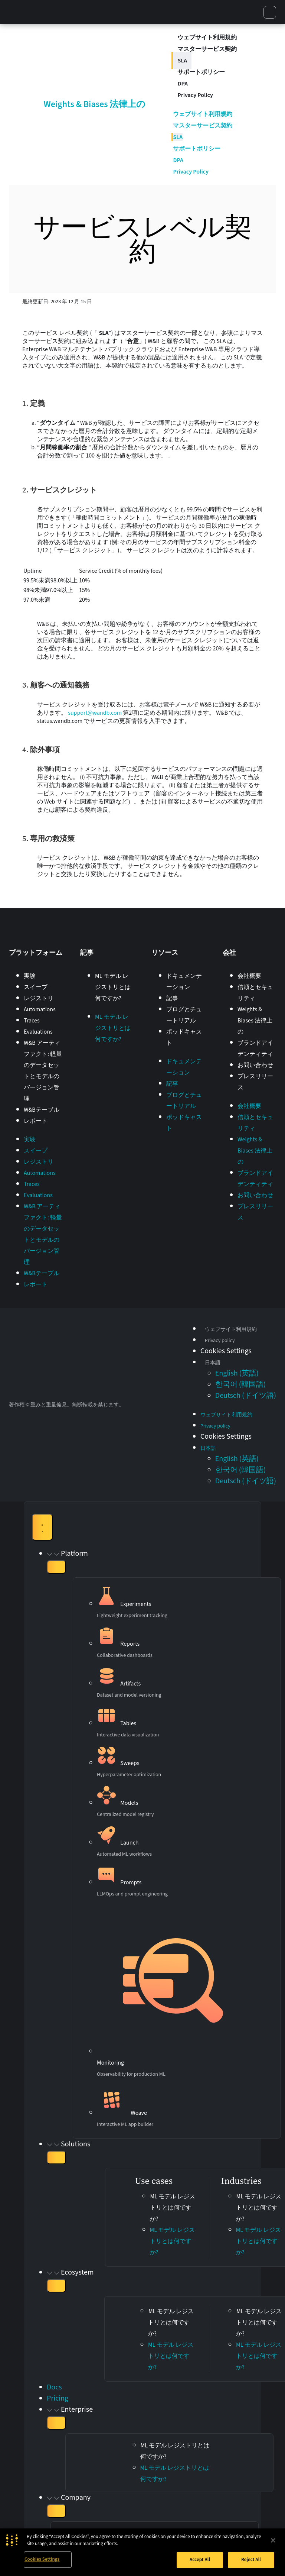 This screenshot has width=285, height=2576. I want to click on W&B アーティファクト: 軽量のデータセットとモデルのバージョン管理, so click(43, 1071).